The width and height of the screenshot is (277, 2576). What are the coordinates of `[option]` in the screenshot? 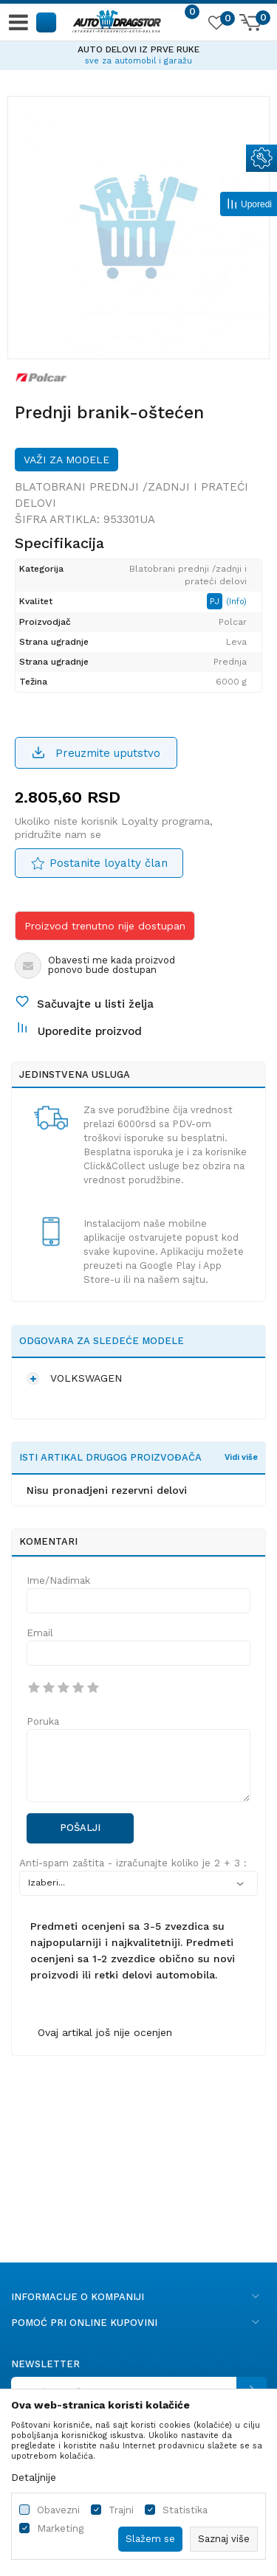 It's located at (138, 53).